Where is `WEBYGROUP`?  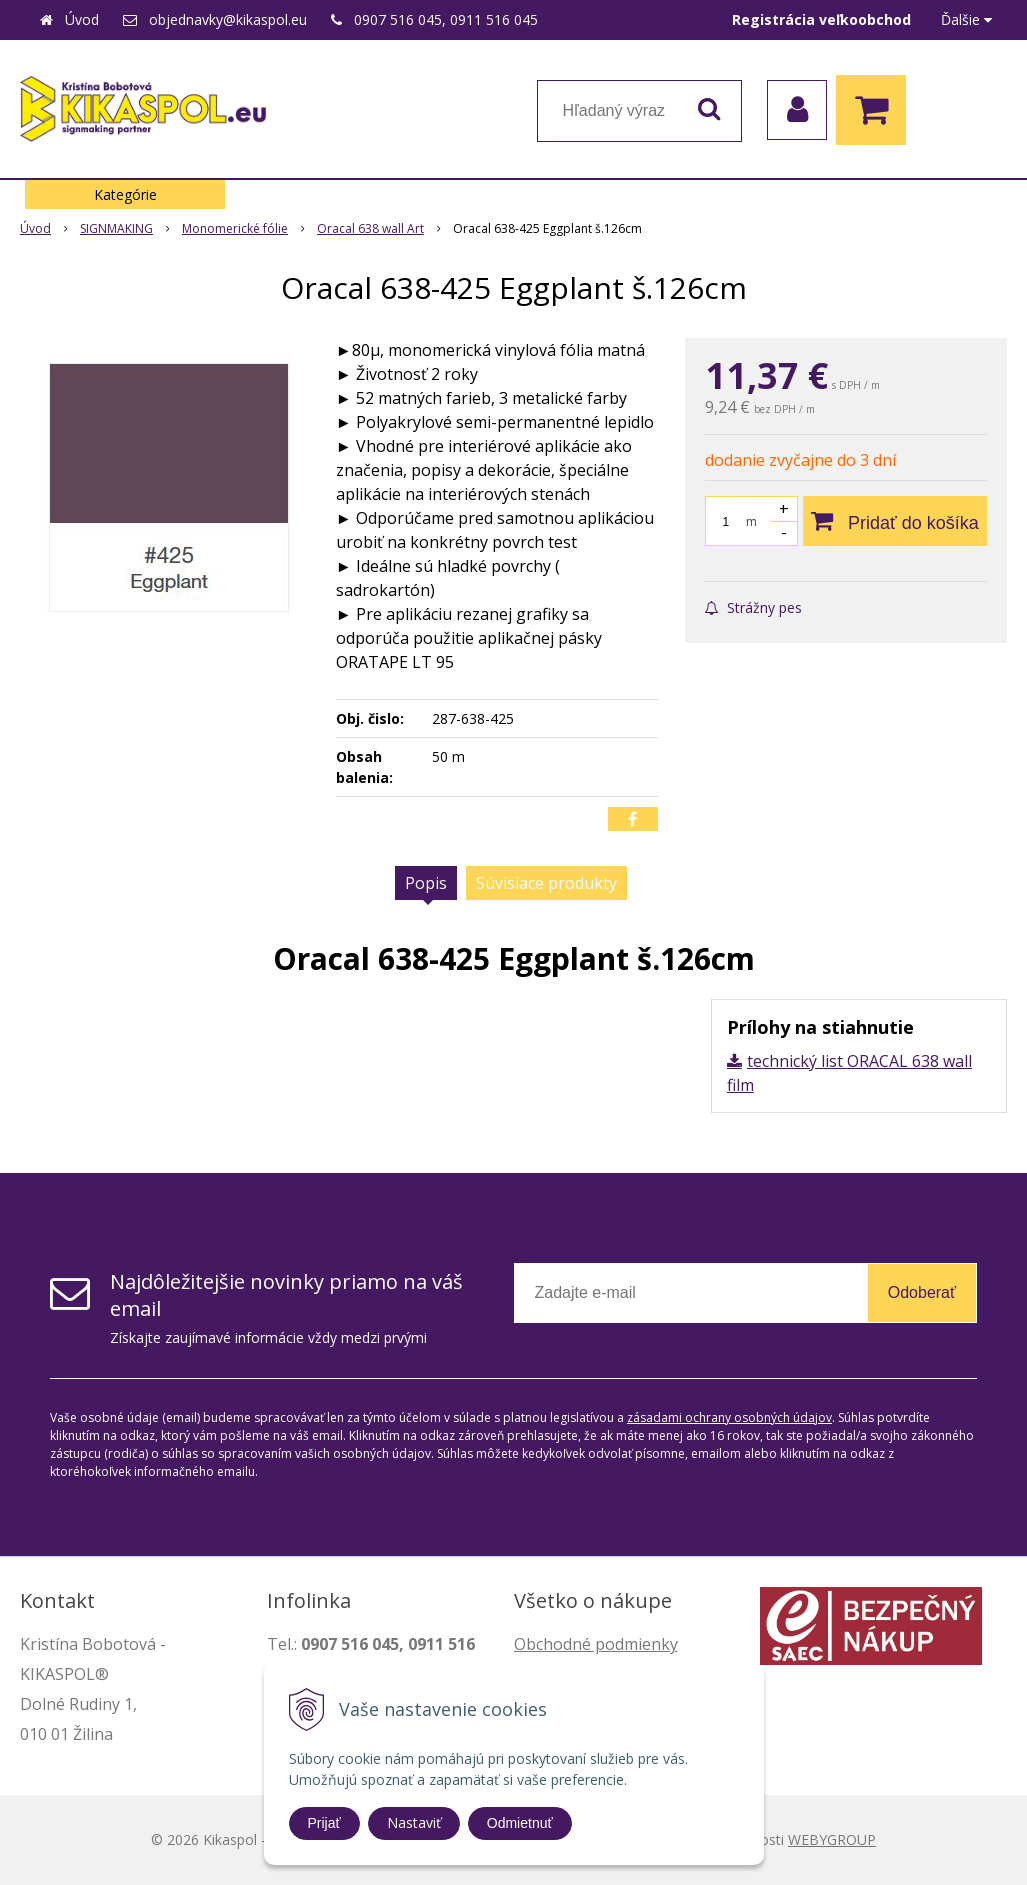
WEBYGROUP is located at coordinates (832, 1839).